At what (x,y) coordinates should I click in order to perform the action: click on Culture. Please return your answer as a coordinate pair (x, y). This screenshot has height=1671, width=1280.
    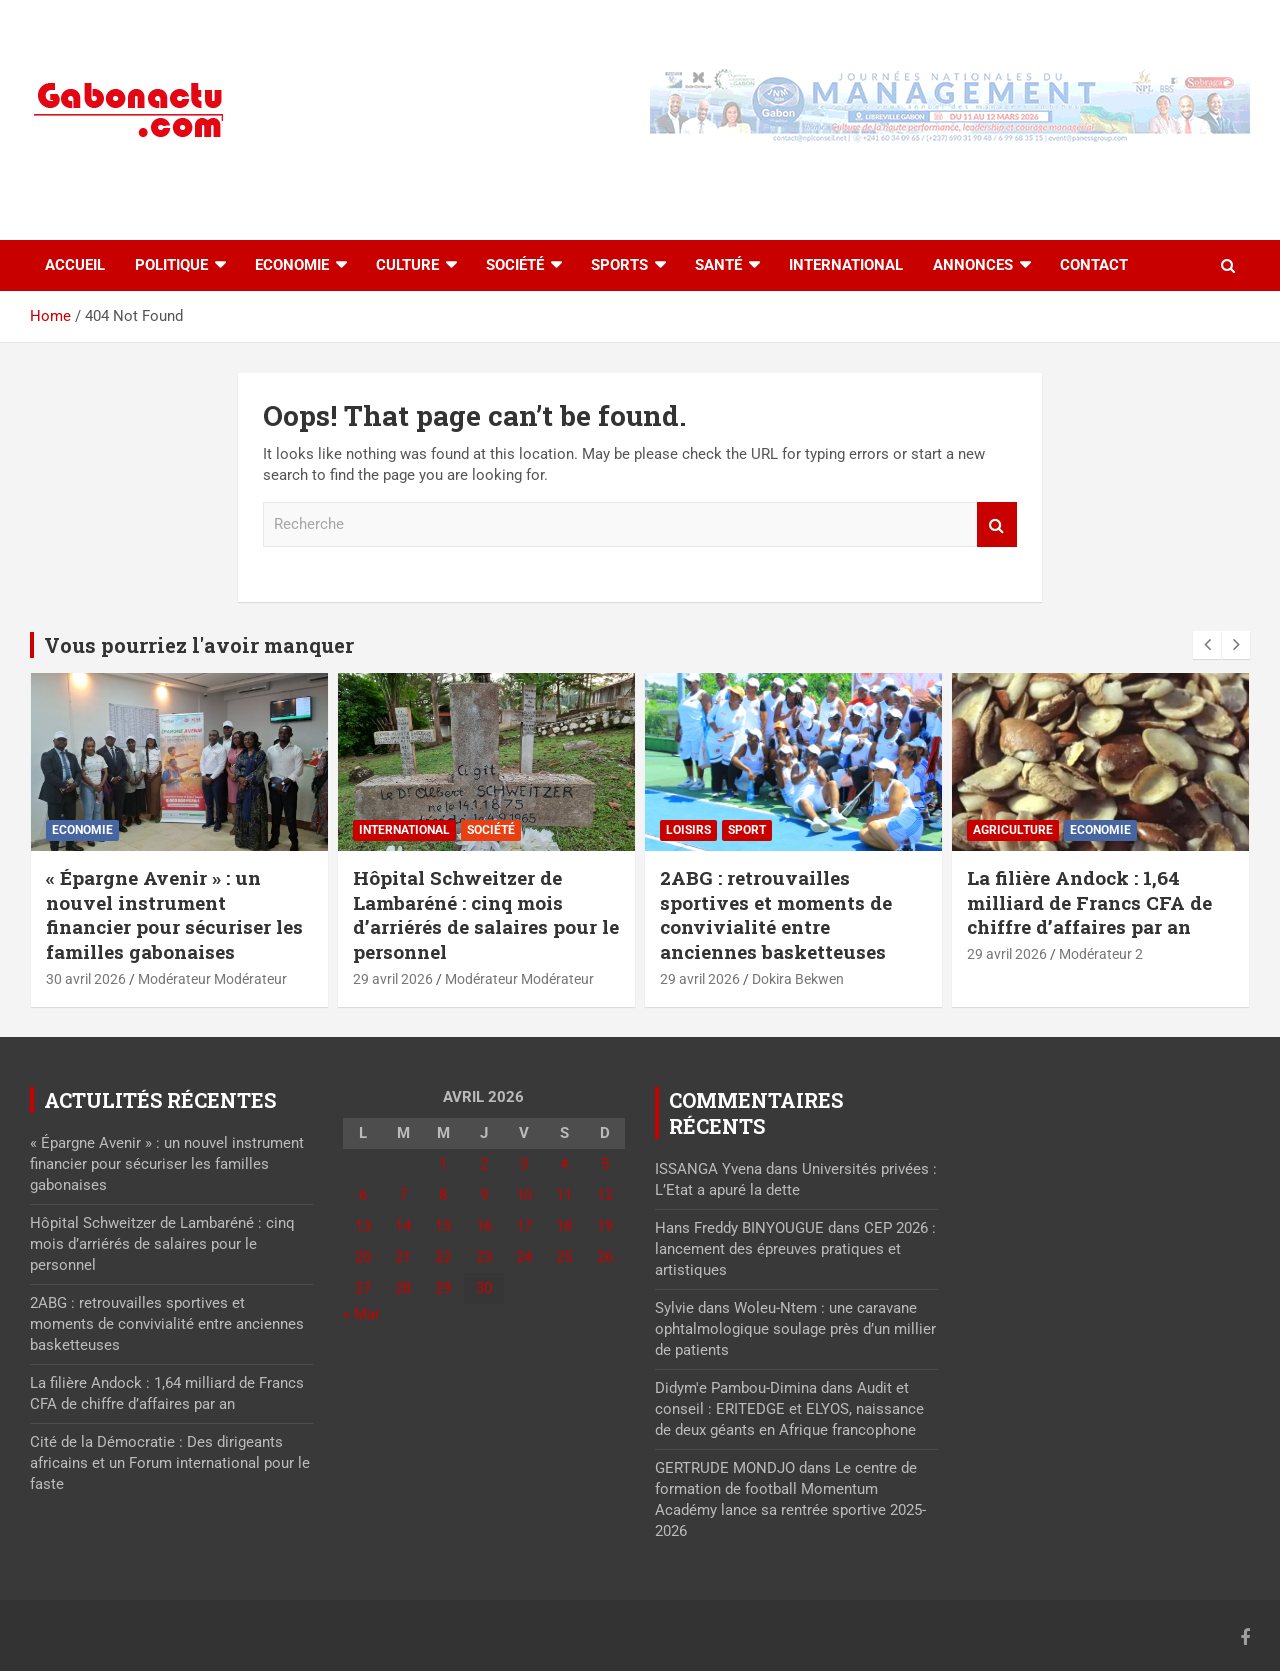
    Looking at the image, I should click on (407, 265).